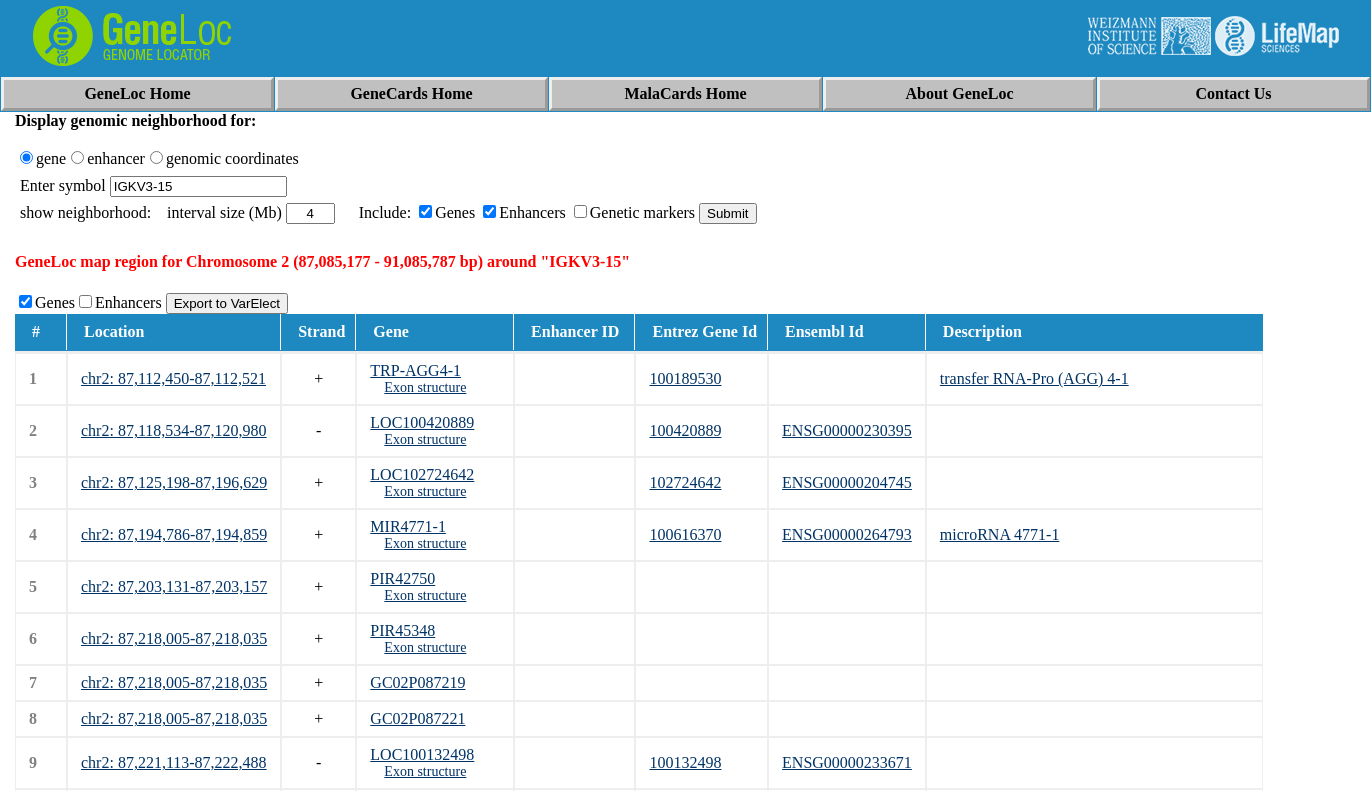 Image resolution: width=1371 pixels, height=791 pixels. Describe the element at coordinates (174, 430) in the screenshot. I see `chr2: 87,118,534-87,120,980` at that location.